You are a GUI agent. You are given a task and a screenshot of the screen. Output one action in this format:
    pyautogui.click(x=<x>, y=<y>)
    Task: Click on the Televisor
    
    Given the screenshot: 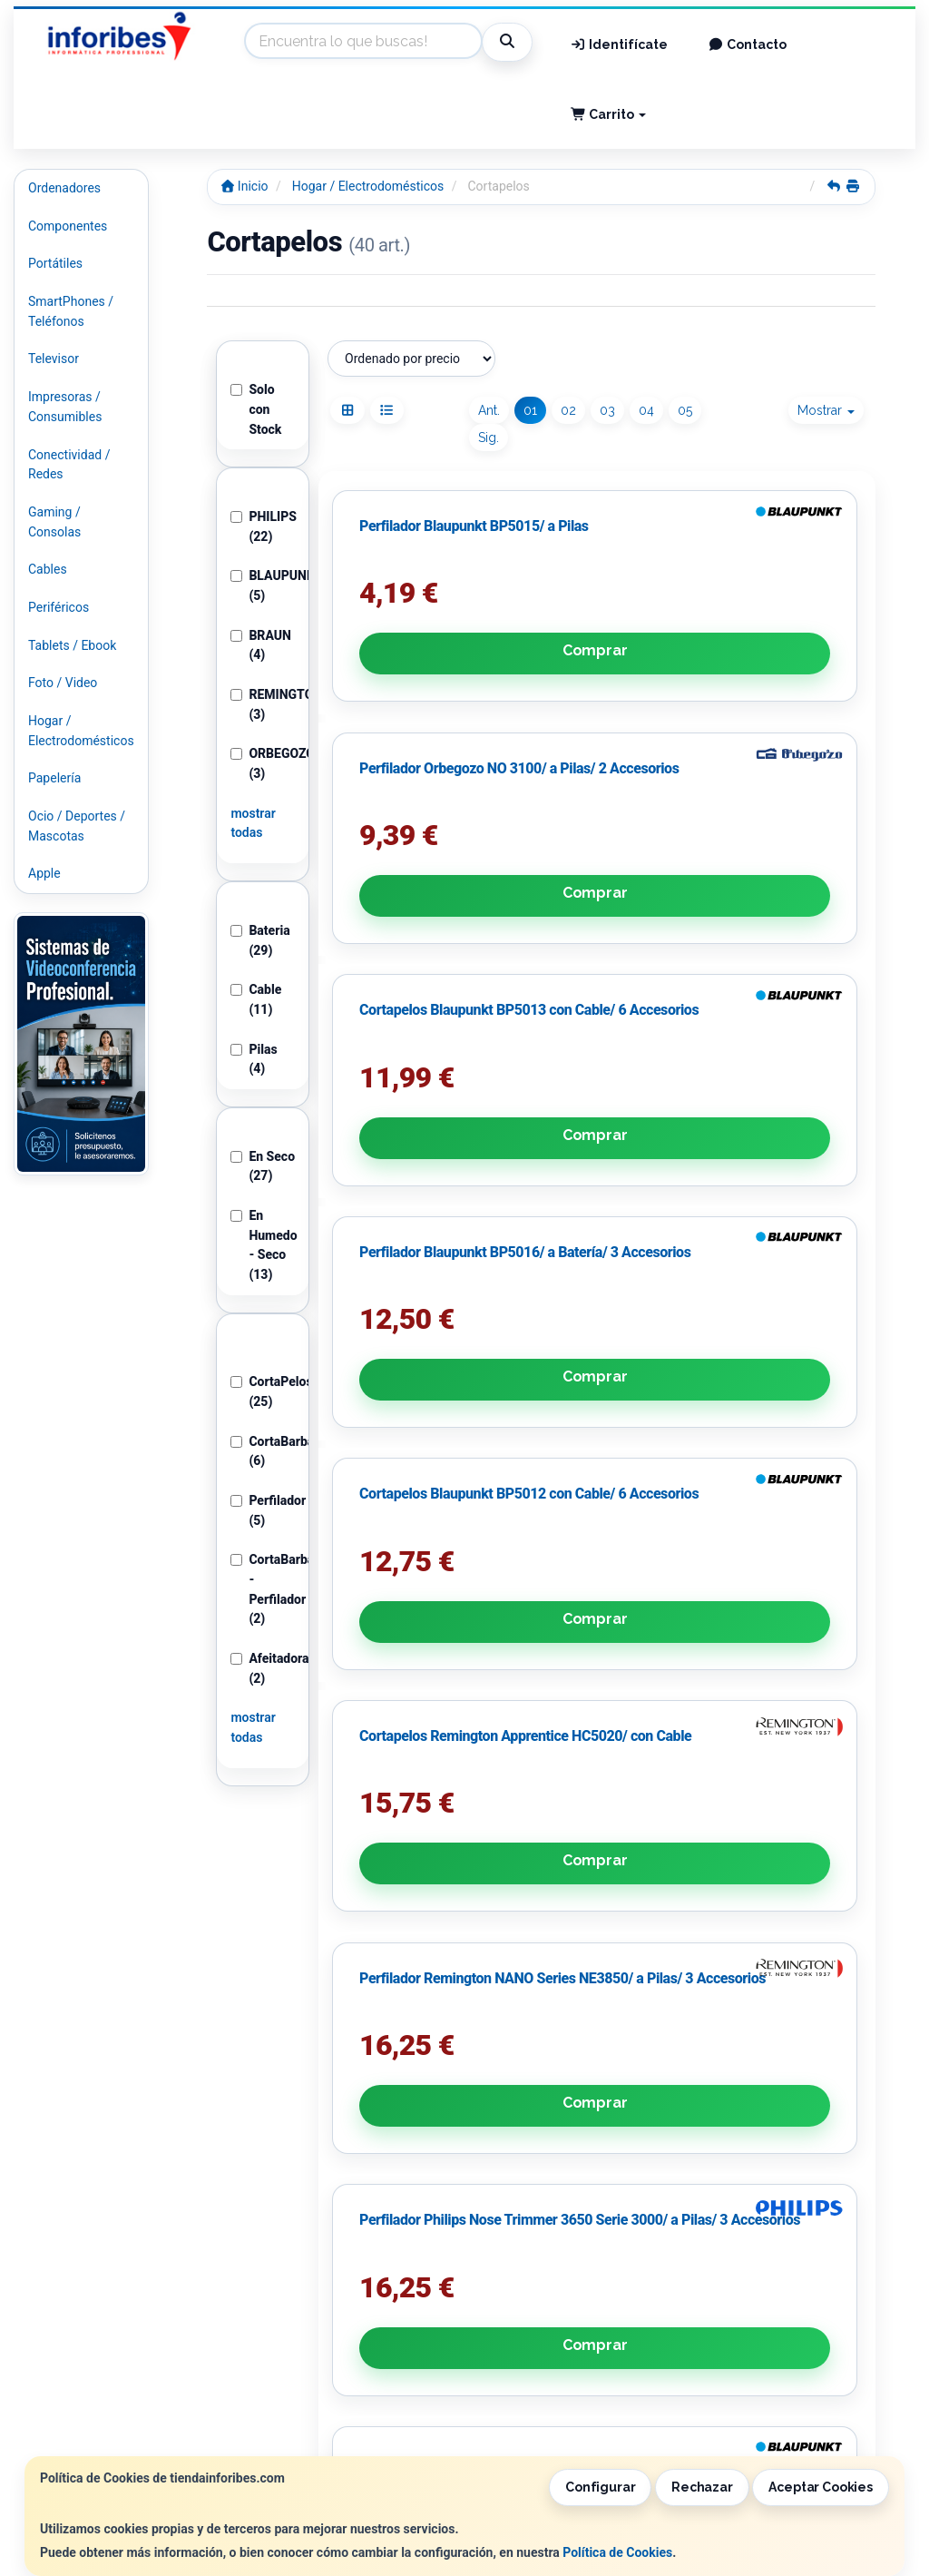 What is the action you would take?
    pyautogui.click(x=53, y=358)
    